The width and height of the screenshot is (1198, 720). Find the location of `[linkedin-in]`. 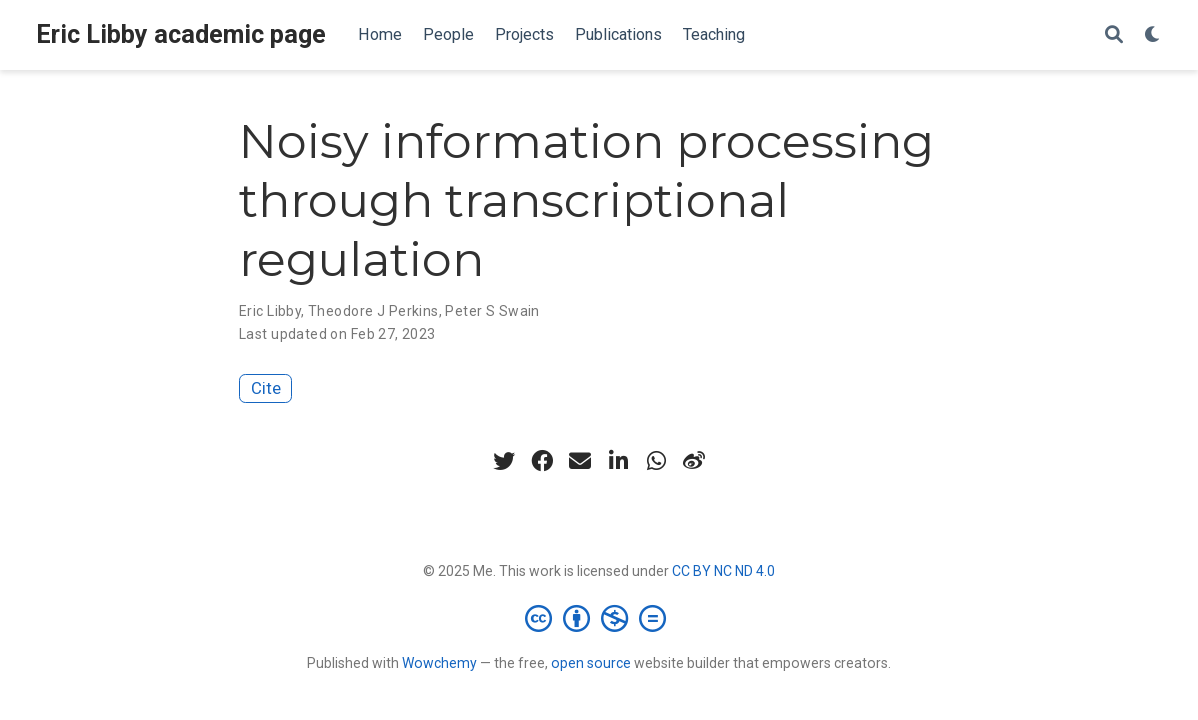

[linkedin-in] is located at coordinates (618, 461).